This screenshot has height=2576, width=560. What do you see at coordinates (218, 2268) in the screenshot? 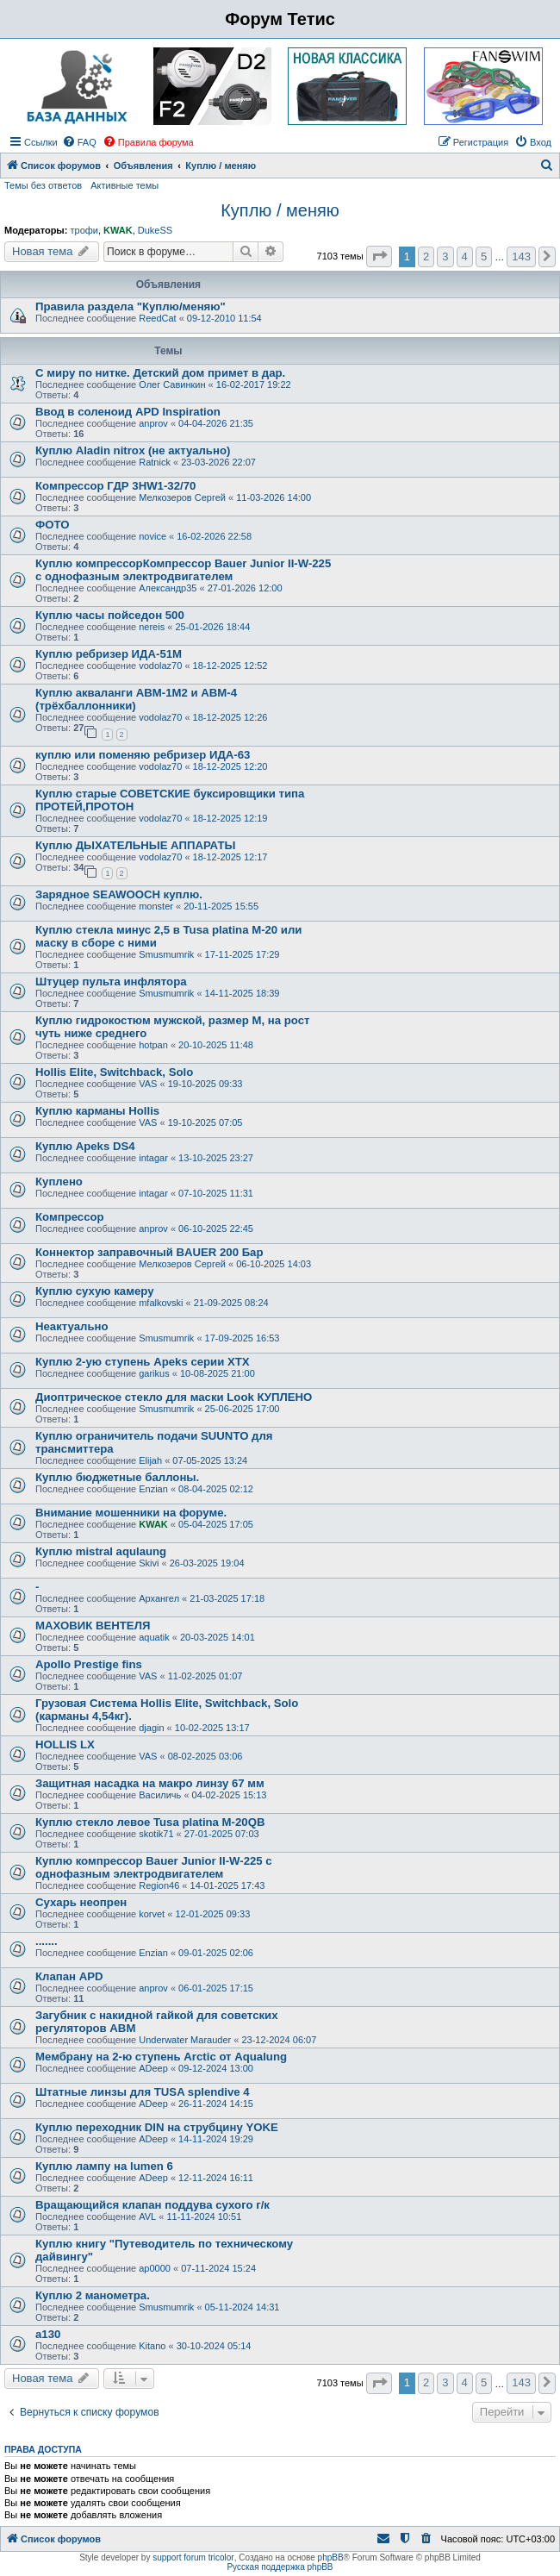
I see `07-11-2024 15:24` at bounding box center [218, 2268].